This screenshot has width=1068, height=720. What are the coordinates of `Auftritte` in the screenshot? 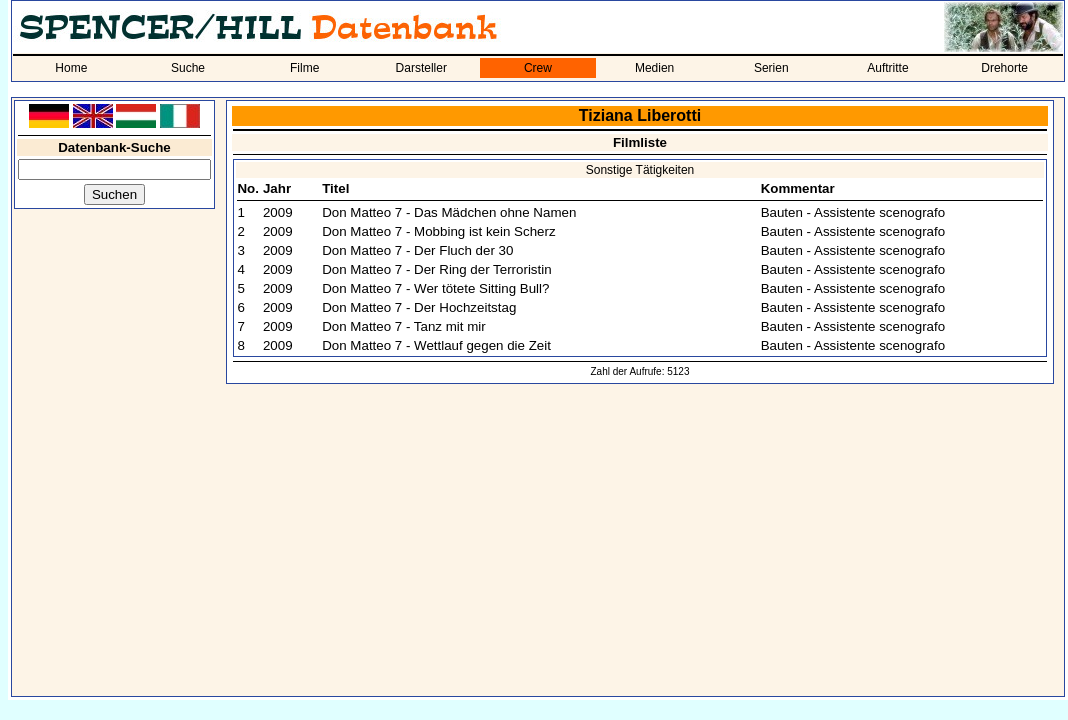 It's located at (887, 68).